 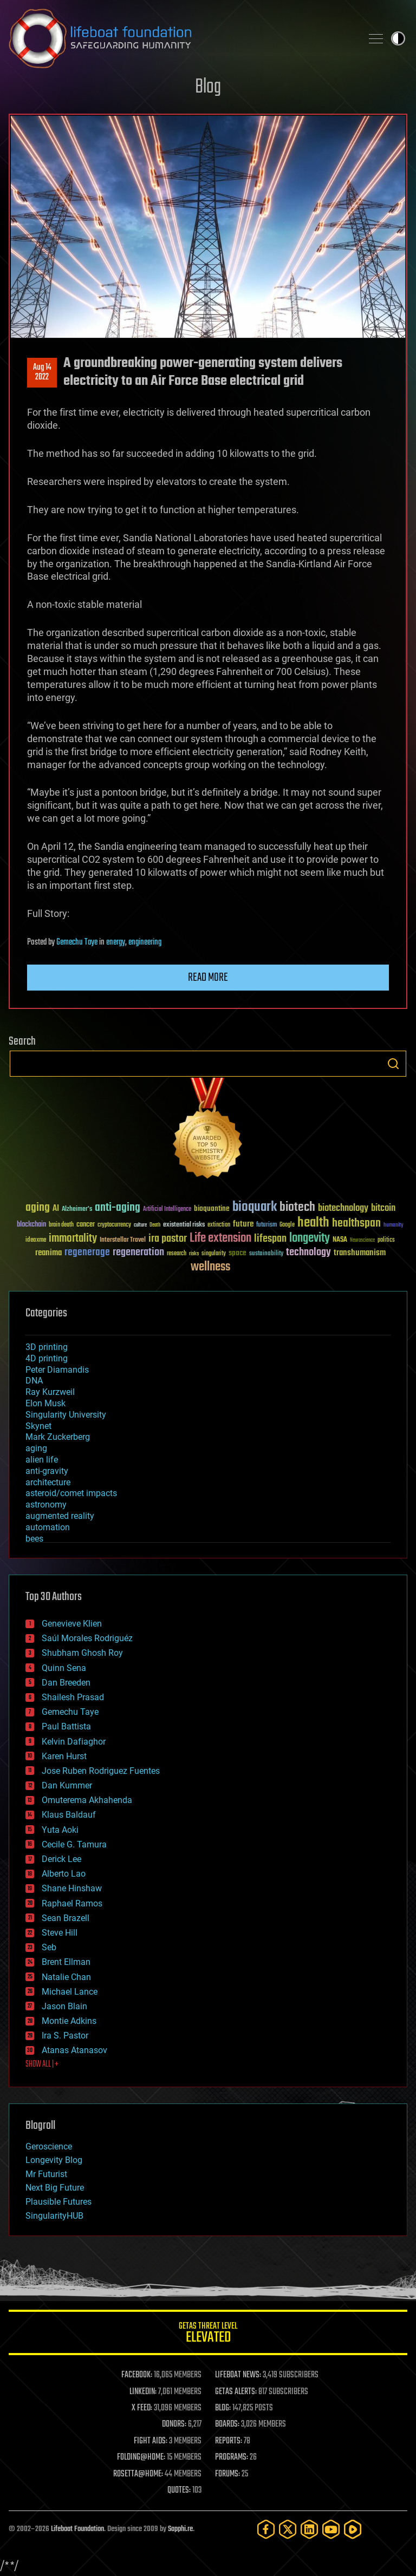 What do you see at coordinates (223, 2408) in the screenshot?
I see `BLOG:` at bounding box center [223, 2408].